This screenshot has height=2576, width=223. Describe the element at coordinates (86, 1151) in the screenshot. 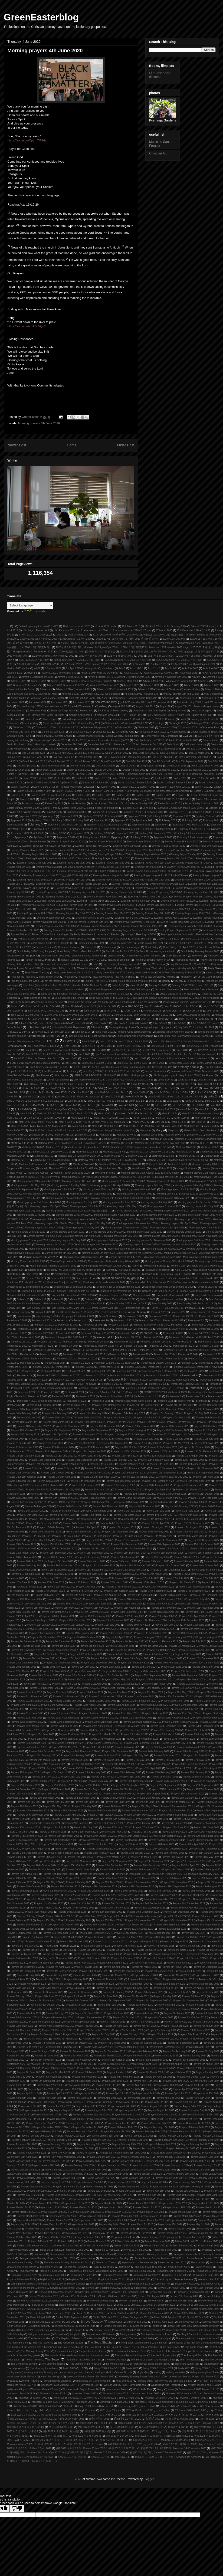

I see `Matthew 21v23-32` at that location.